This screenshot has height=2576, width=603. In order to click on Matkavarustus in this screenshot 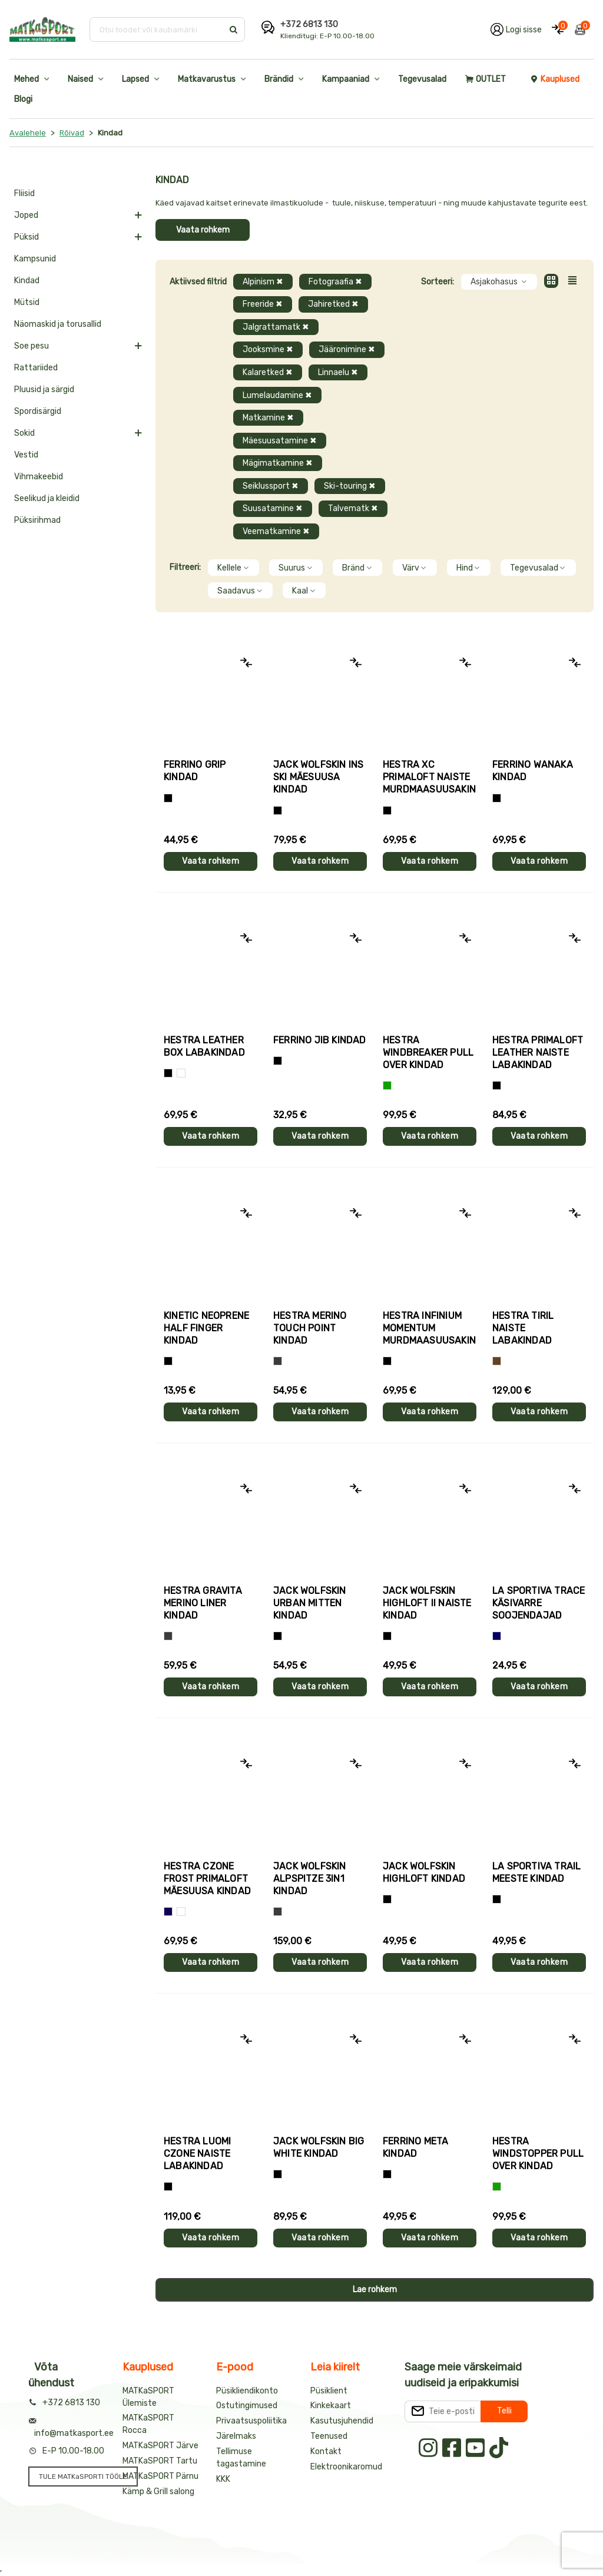, I will do `click(207, 79)`.